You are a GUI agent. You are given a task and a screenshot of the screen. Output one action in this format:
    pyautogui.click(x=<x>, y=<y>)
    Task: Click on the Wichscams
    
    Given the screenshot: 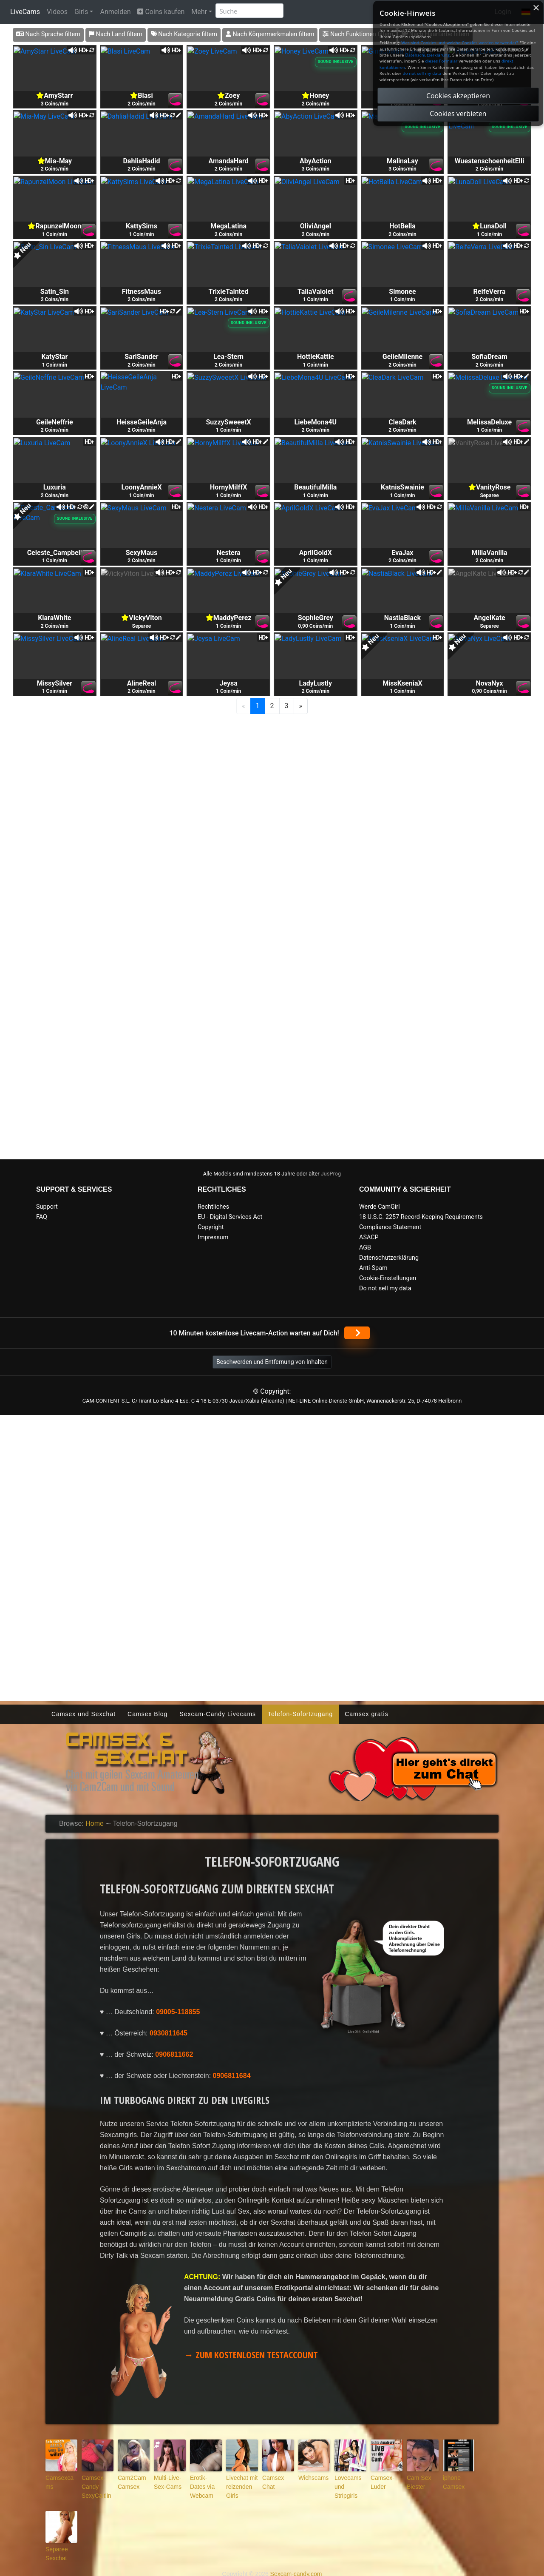 What is the action you would take?
    pyautogui.click(x=310, y=2476)
    